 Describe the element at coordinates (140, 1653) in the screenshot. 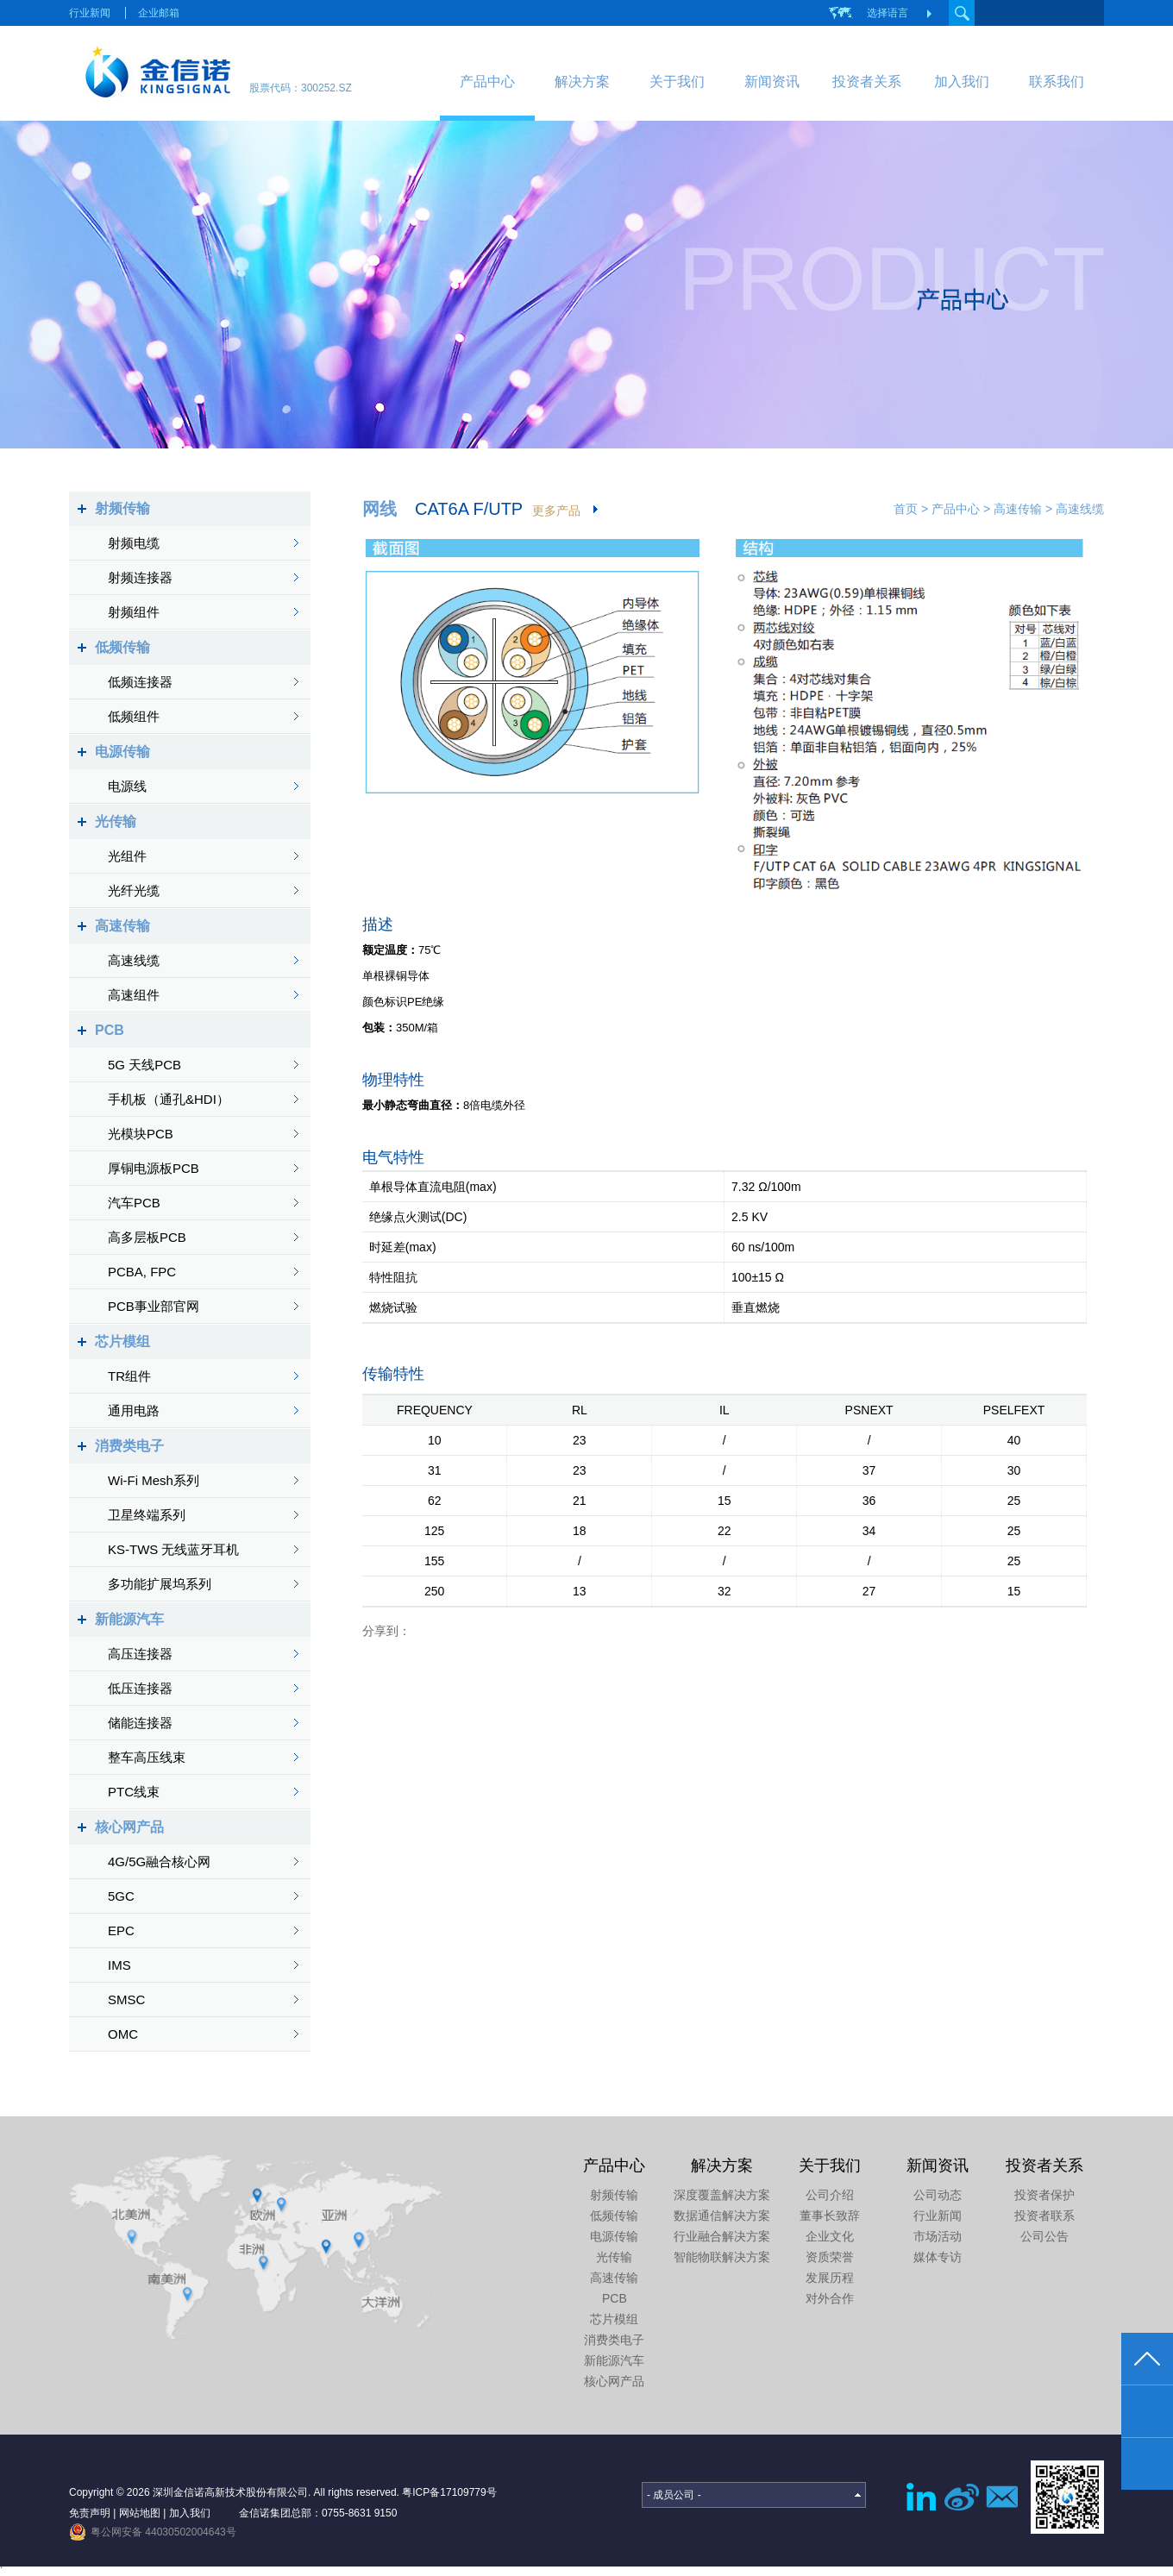

I see `高压连接器` at that location.